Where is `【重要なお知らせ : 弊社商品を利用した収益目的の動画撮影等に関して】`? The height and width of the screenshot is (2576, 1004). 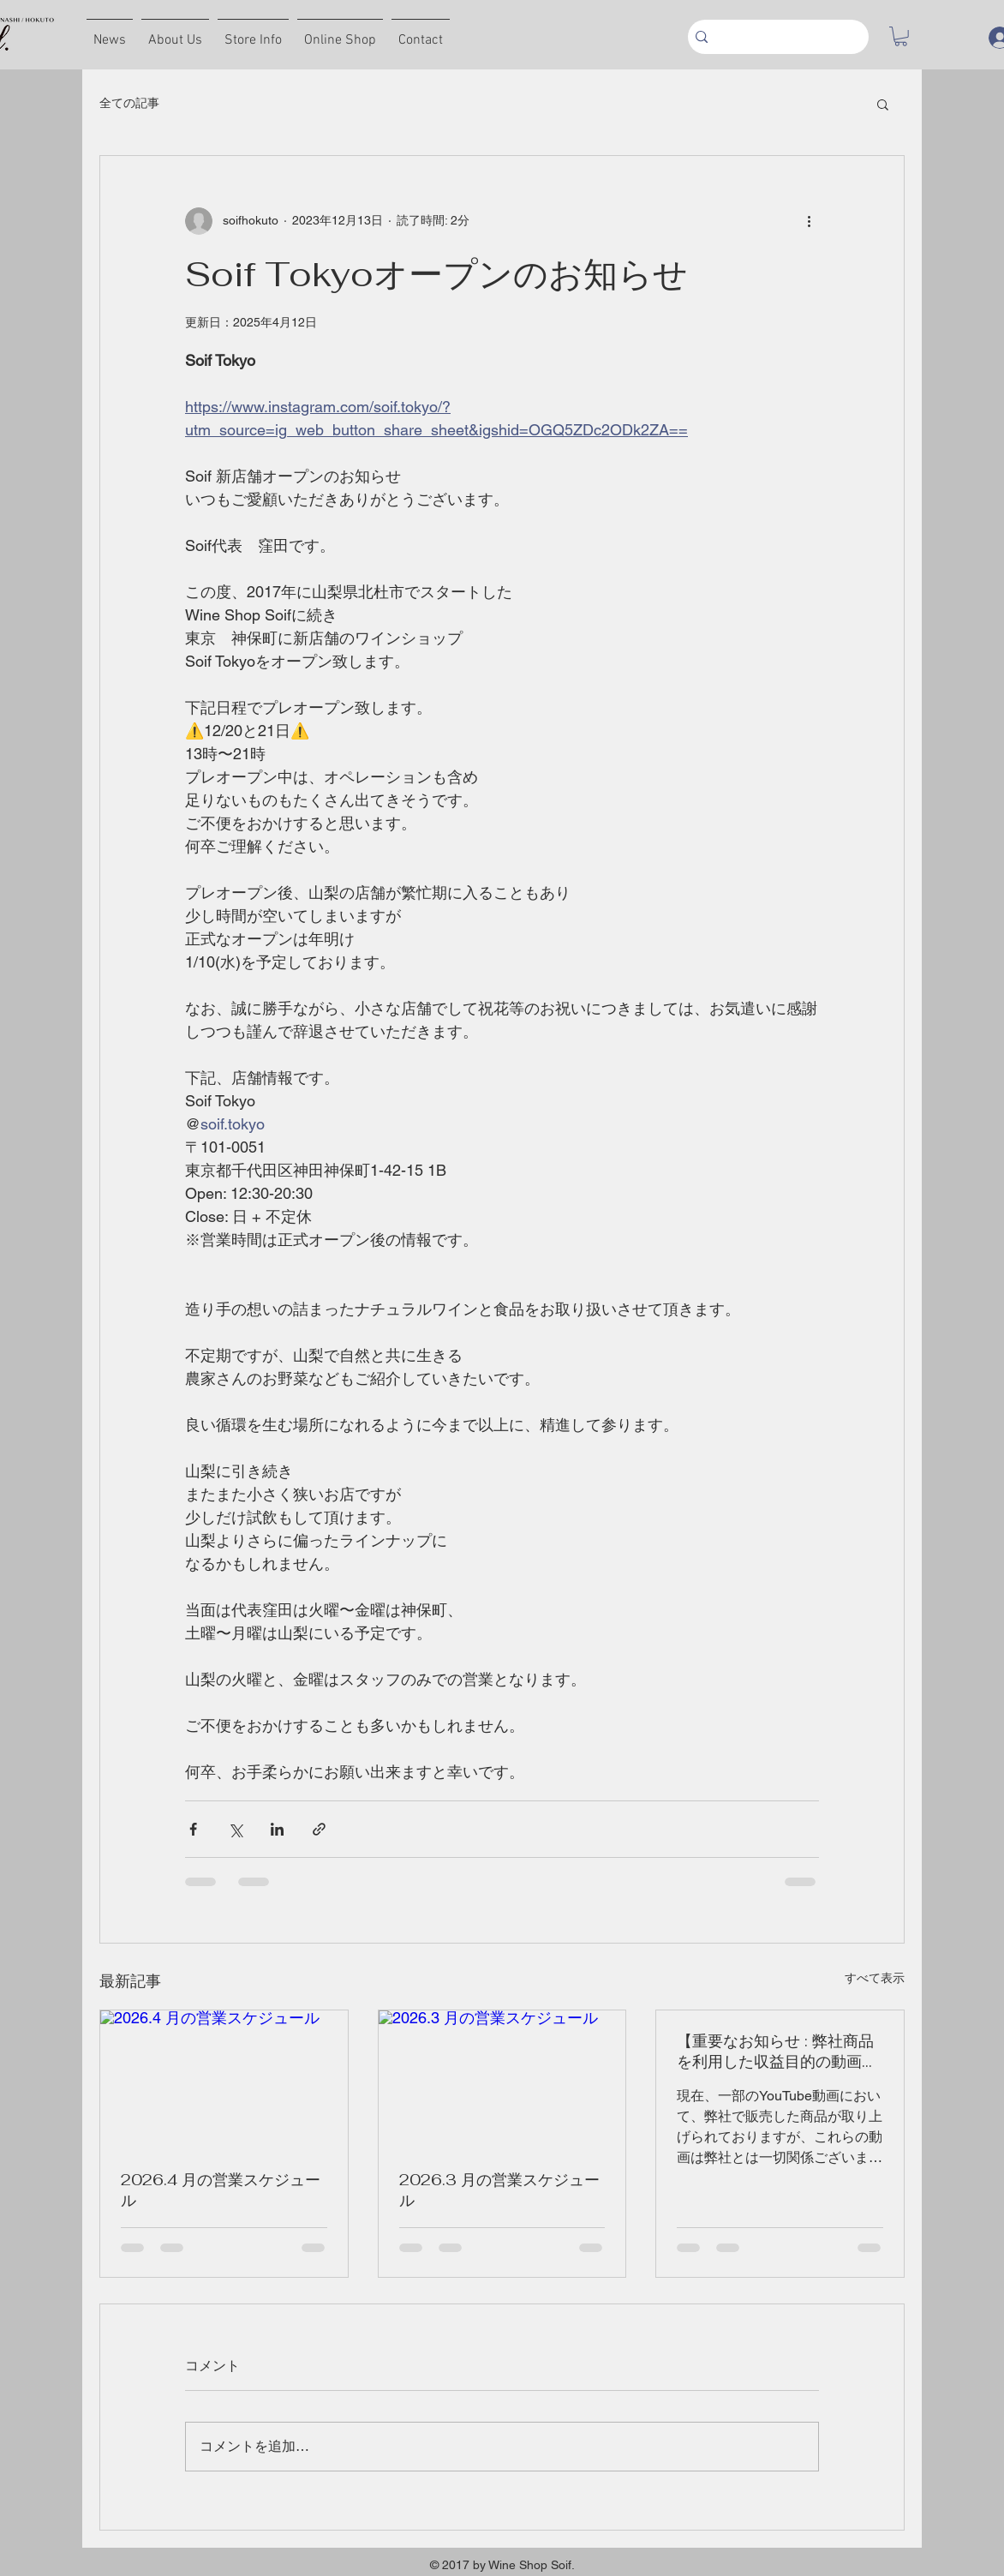
【重要なお知らせ : 弊社商品を利用した収益目的の動画撮影等に関して】 is located at coordinates (777, 2051).